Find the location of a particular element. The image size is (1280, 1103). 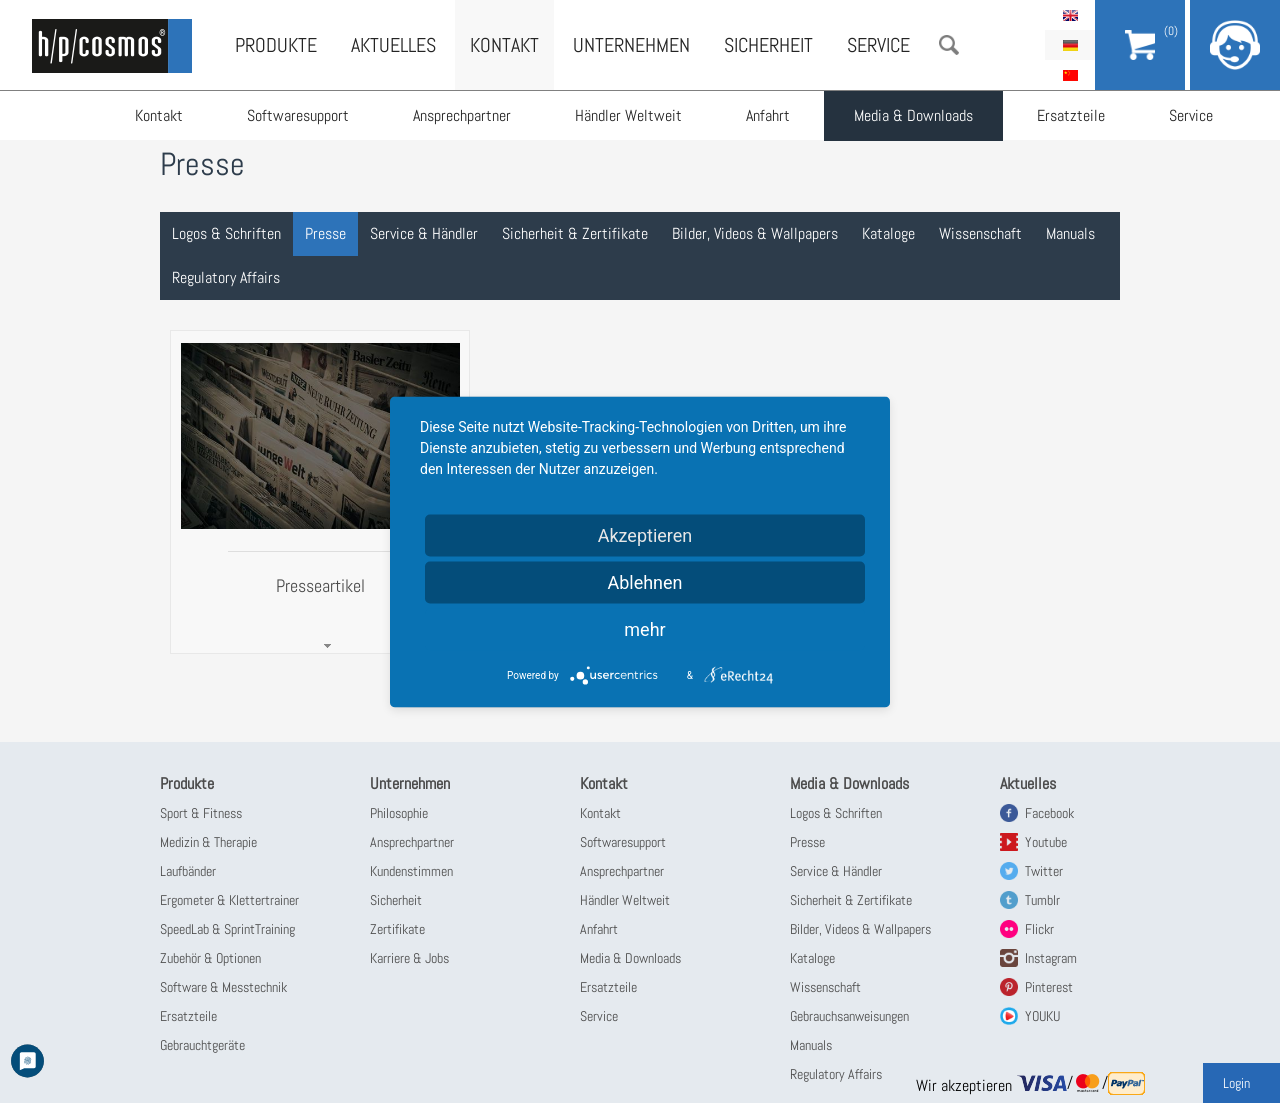

Softwaresupport is located at coordinates (298, 115).